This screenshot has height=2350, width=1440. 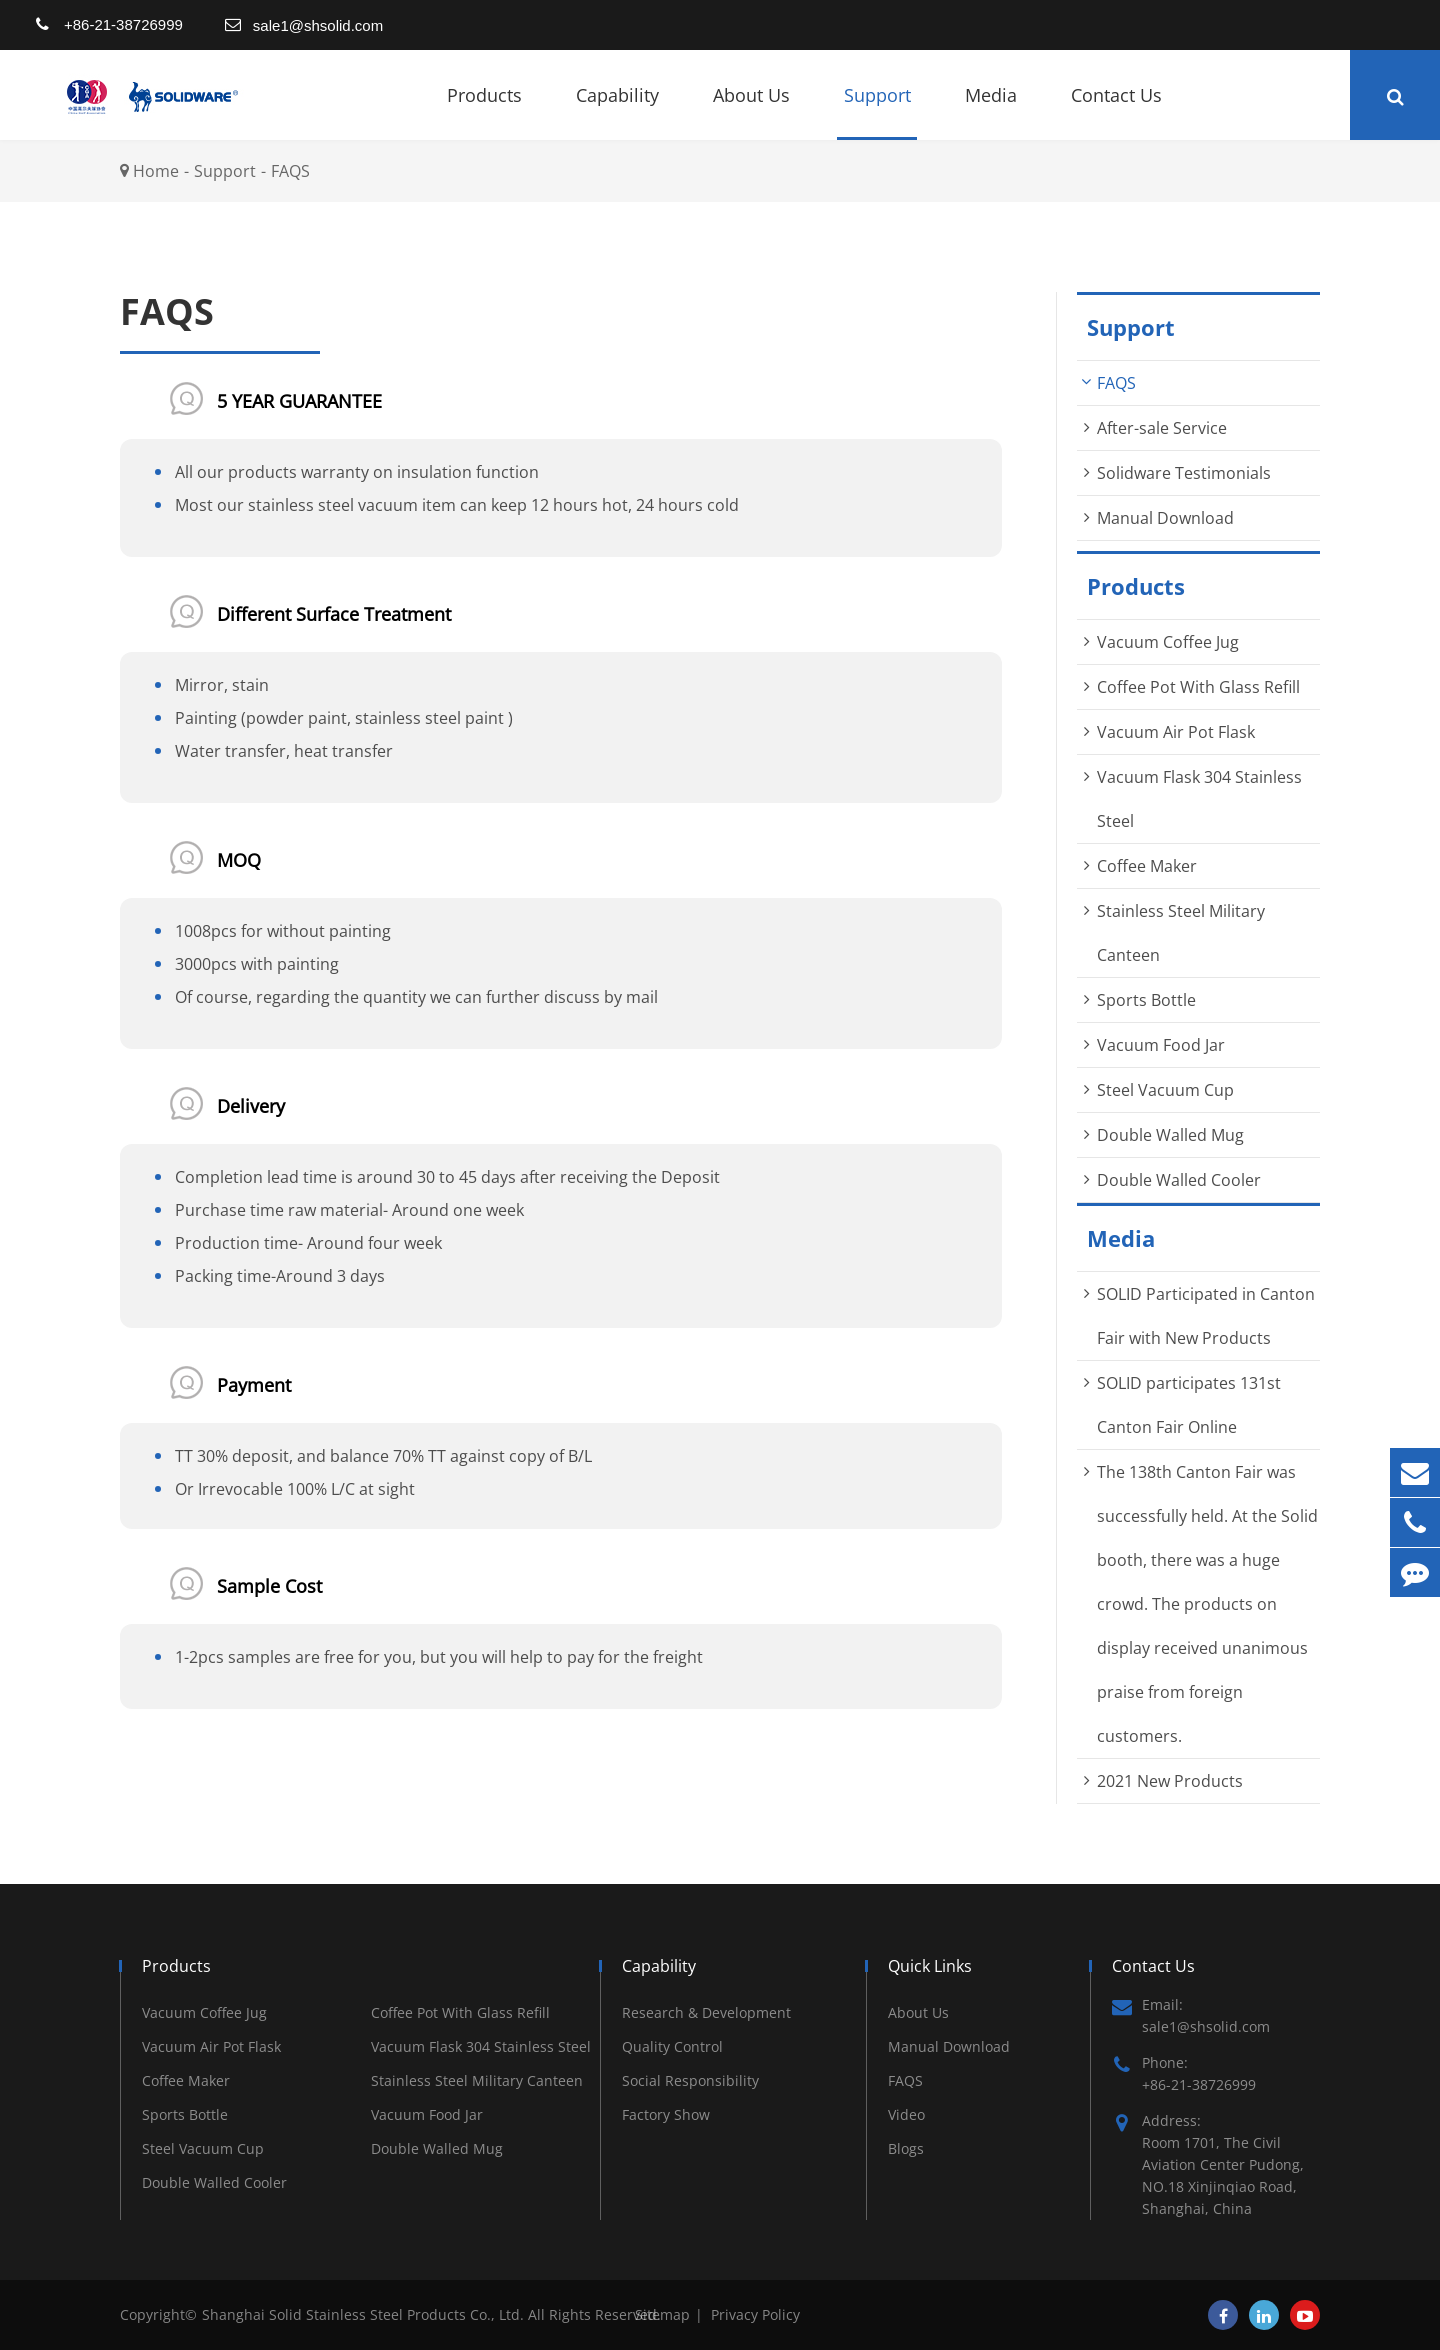 I want to click on 2021 New Products, so click(x=1170, y=1781).